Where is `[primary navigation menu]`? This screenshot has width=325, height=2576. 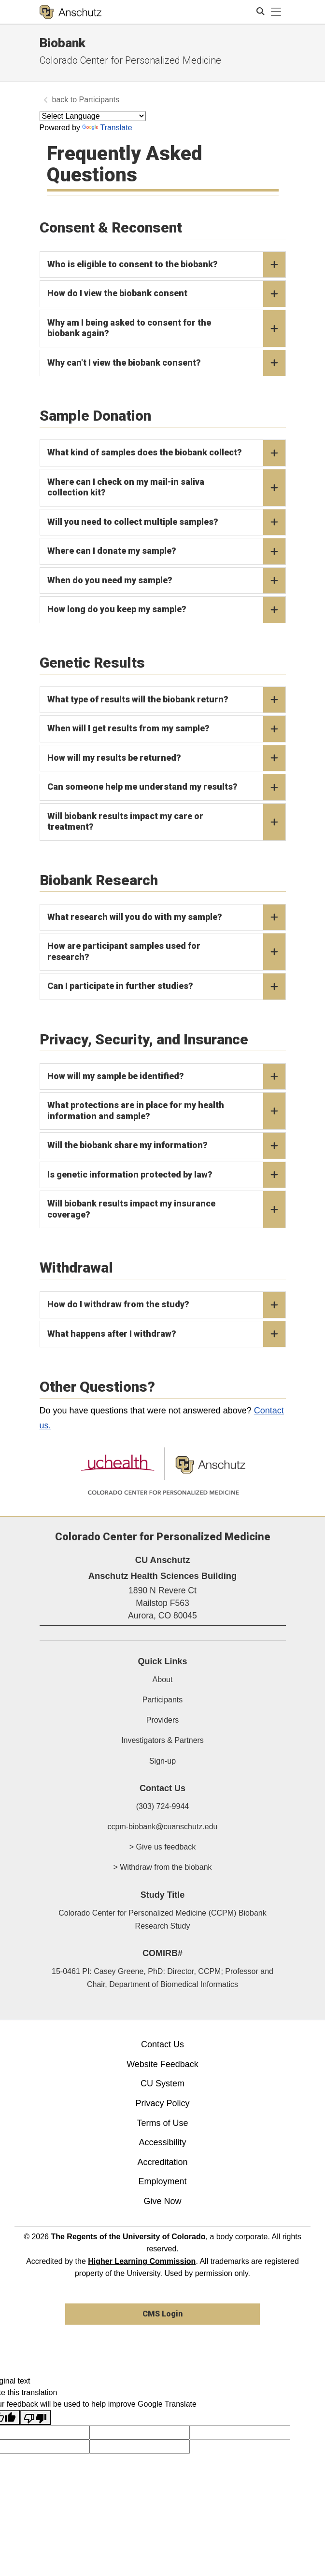 [primary navigation menu] is located at coordinates (276, 12).